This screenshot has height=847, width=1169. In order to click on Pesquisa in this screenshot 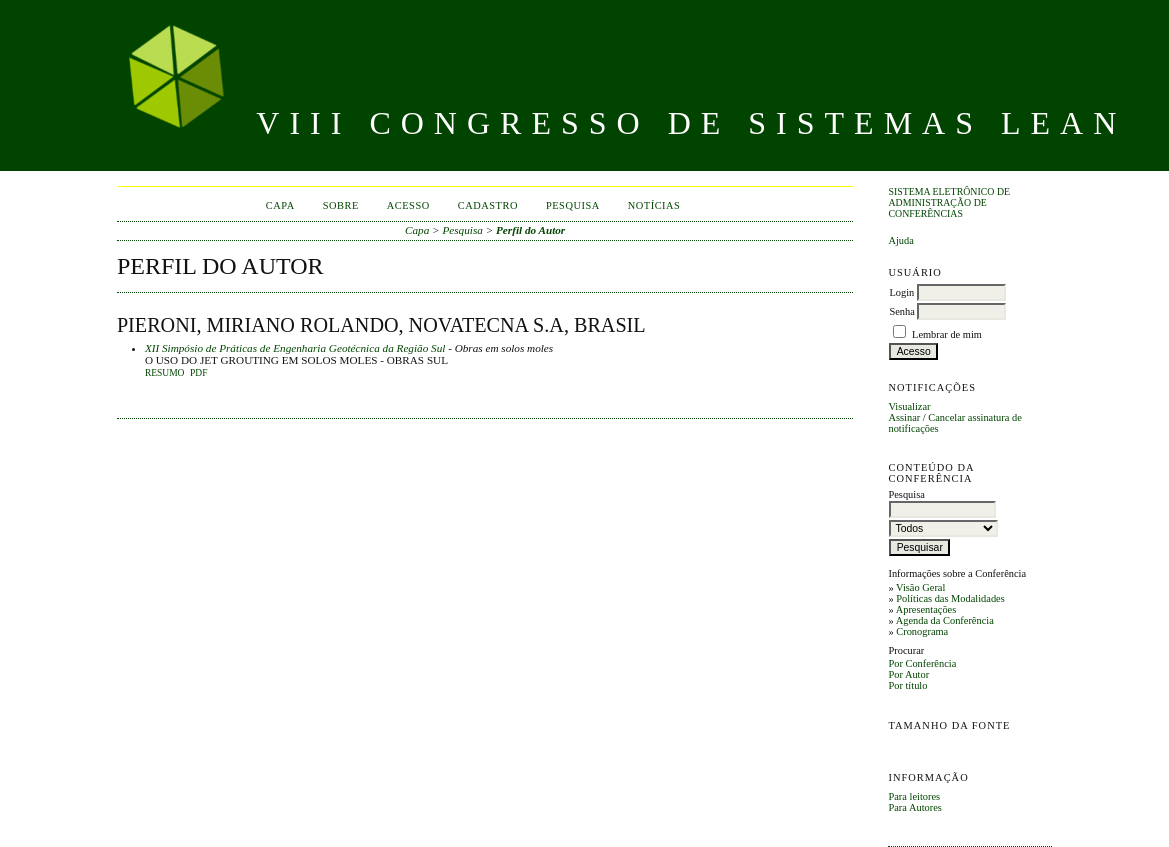, I will do `click(573, 205)`.